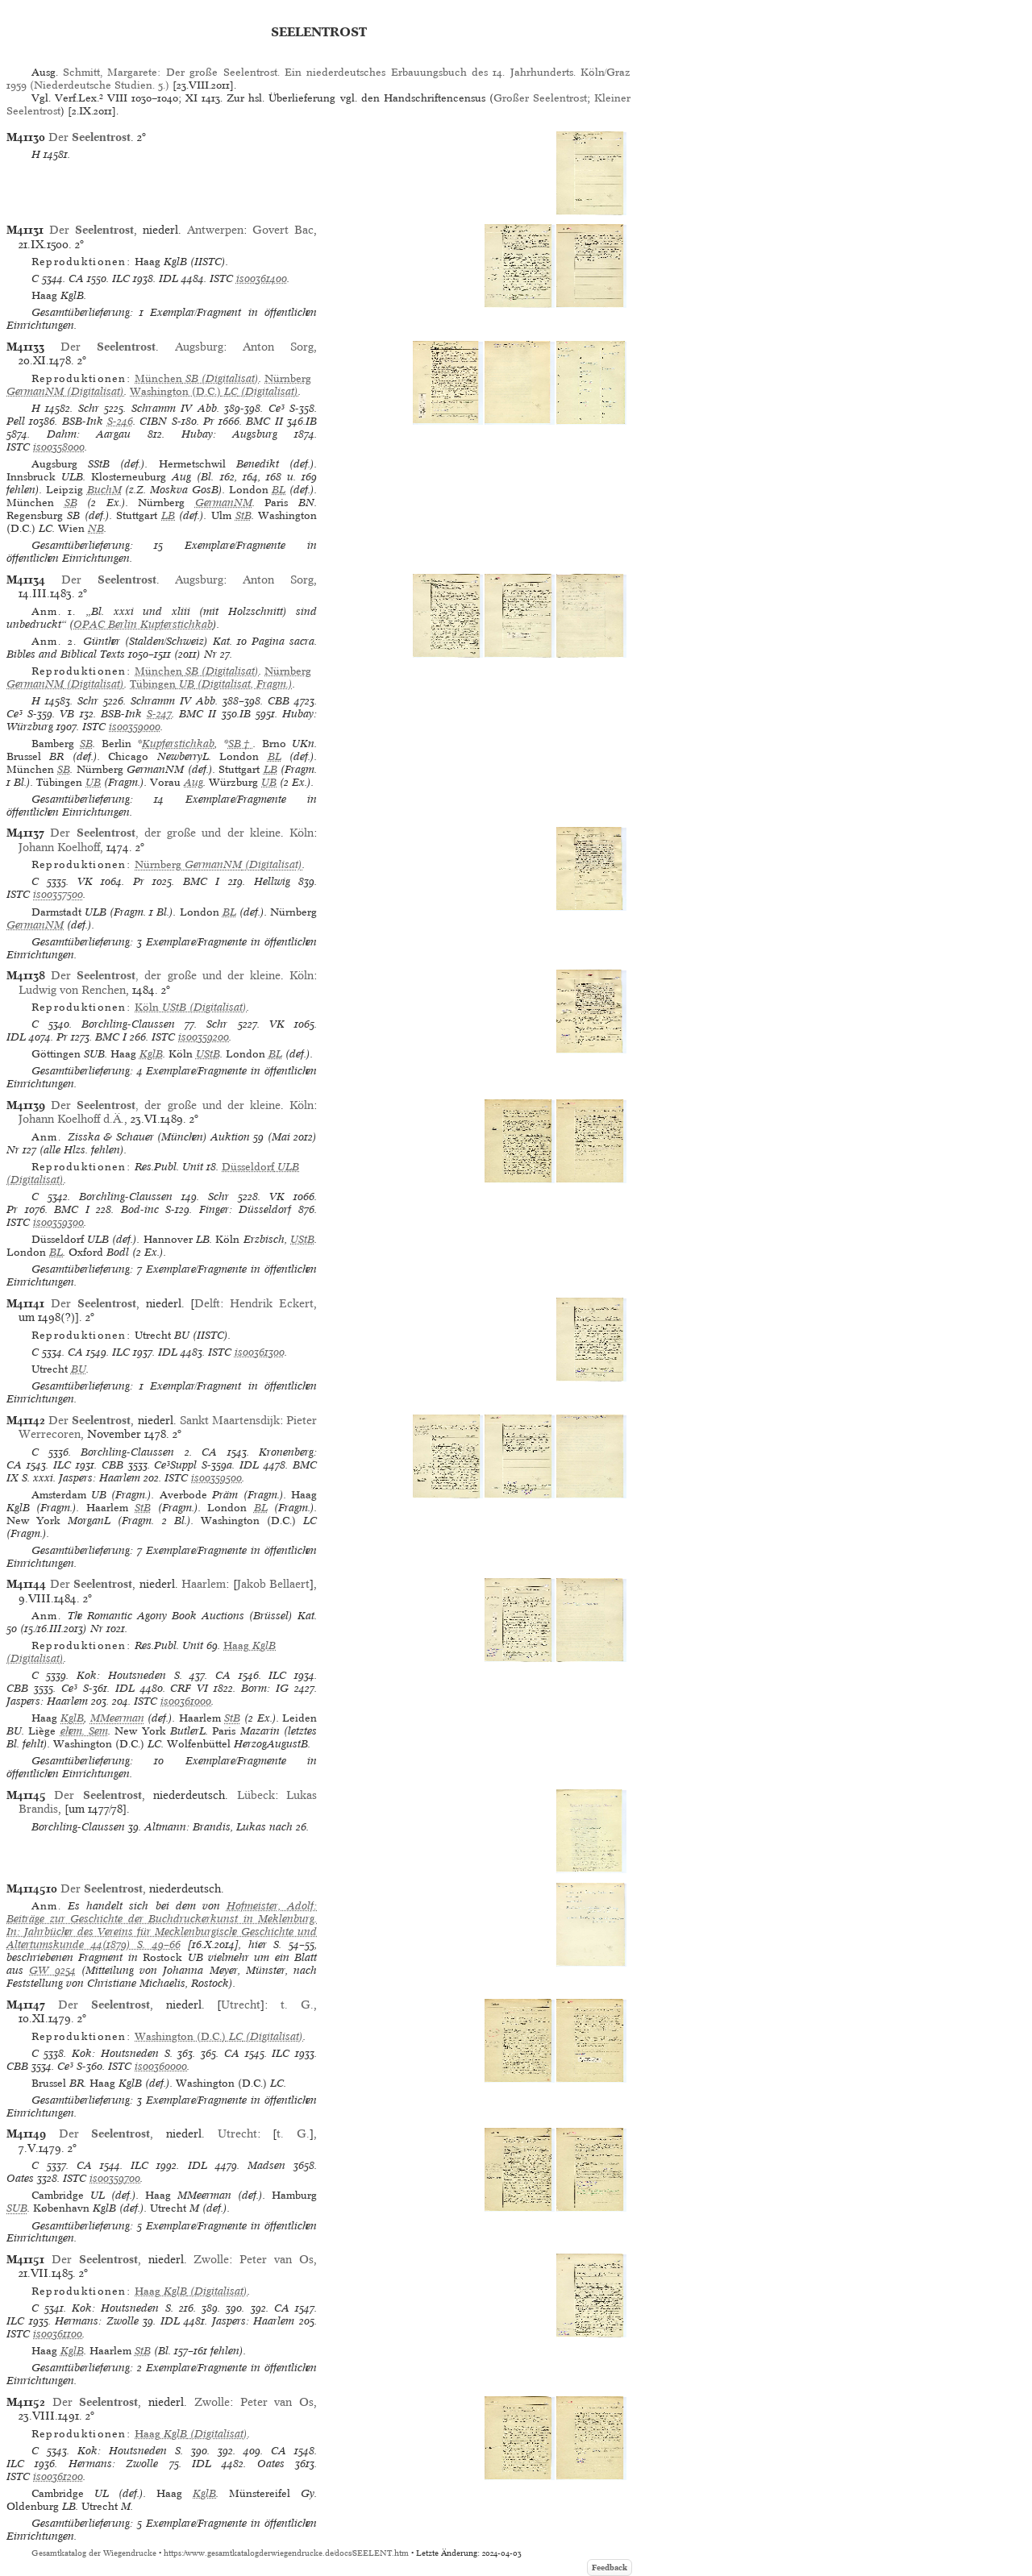 Image resolution: width=1032 pixels, height=2576 pixels. What do you see at coordinates (93, 782) in the screenshot?
I see `UB` at bounding box center [93, 782].